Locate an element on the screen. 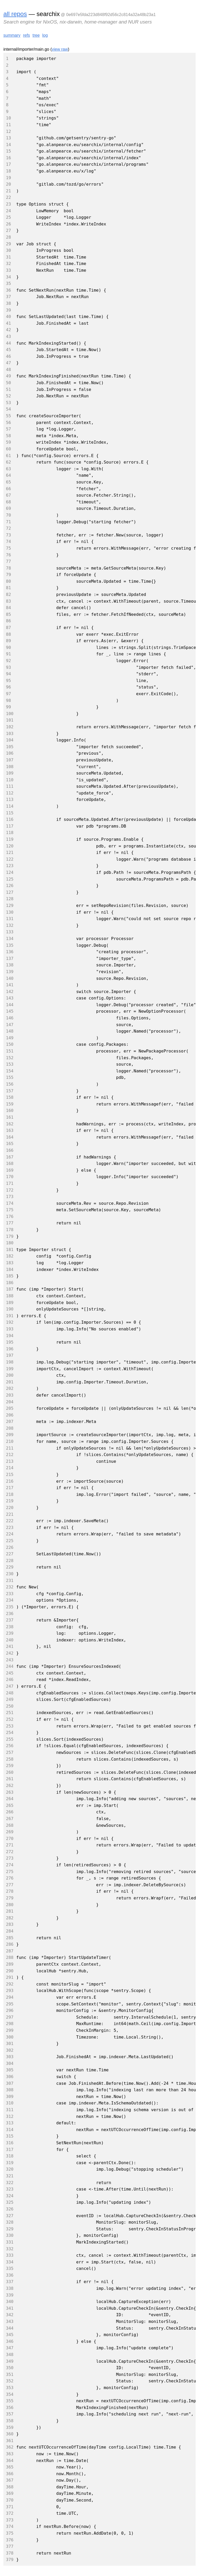 The width and height of the screenshot is (199, 2576). 193 is located at coordinates (9, 1329).